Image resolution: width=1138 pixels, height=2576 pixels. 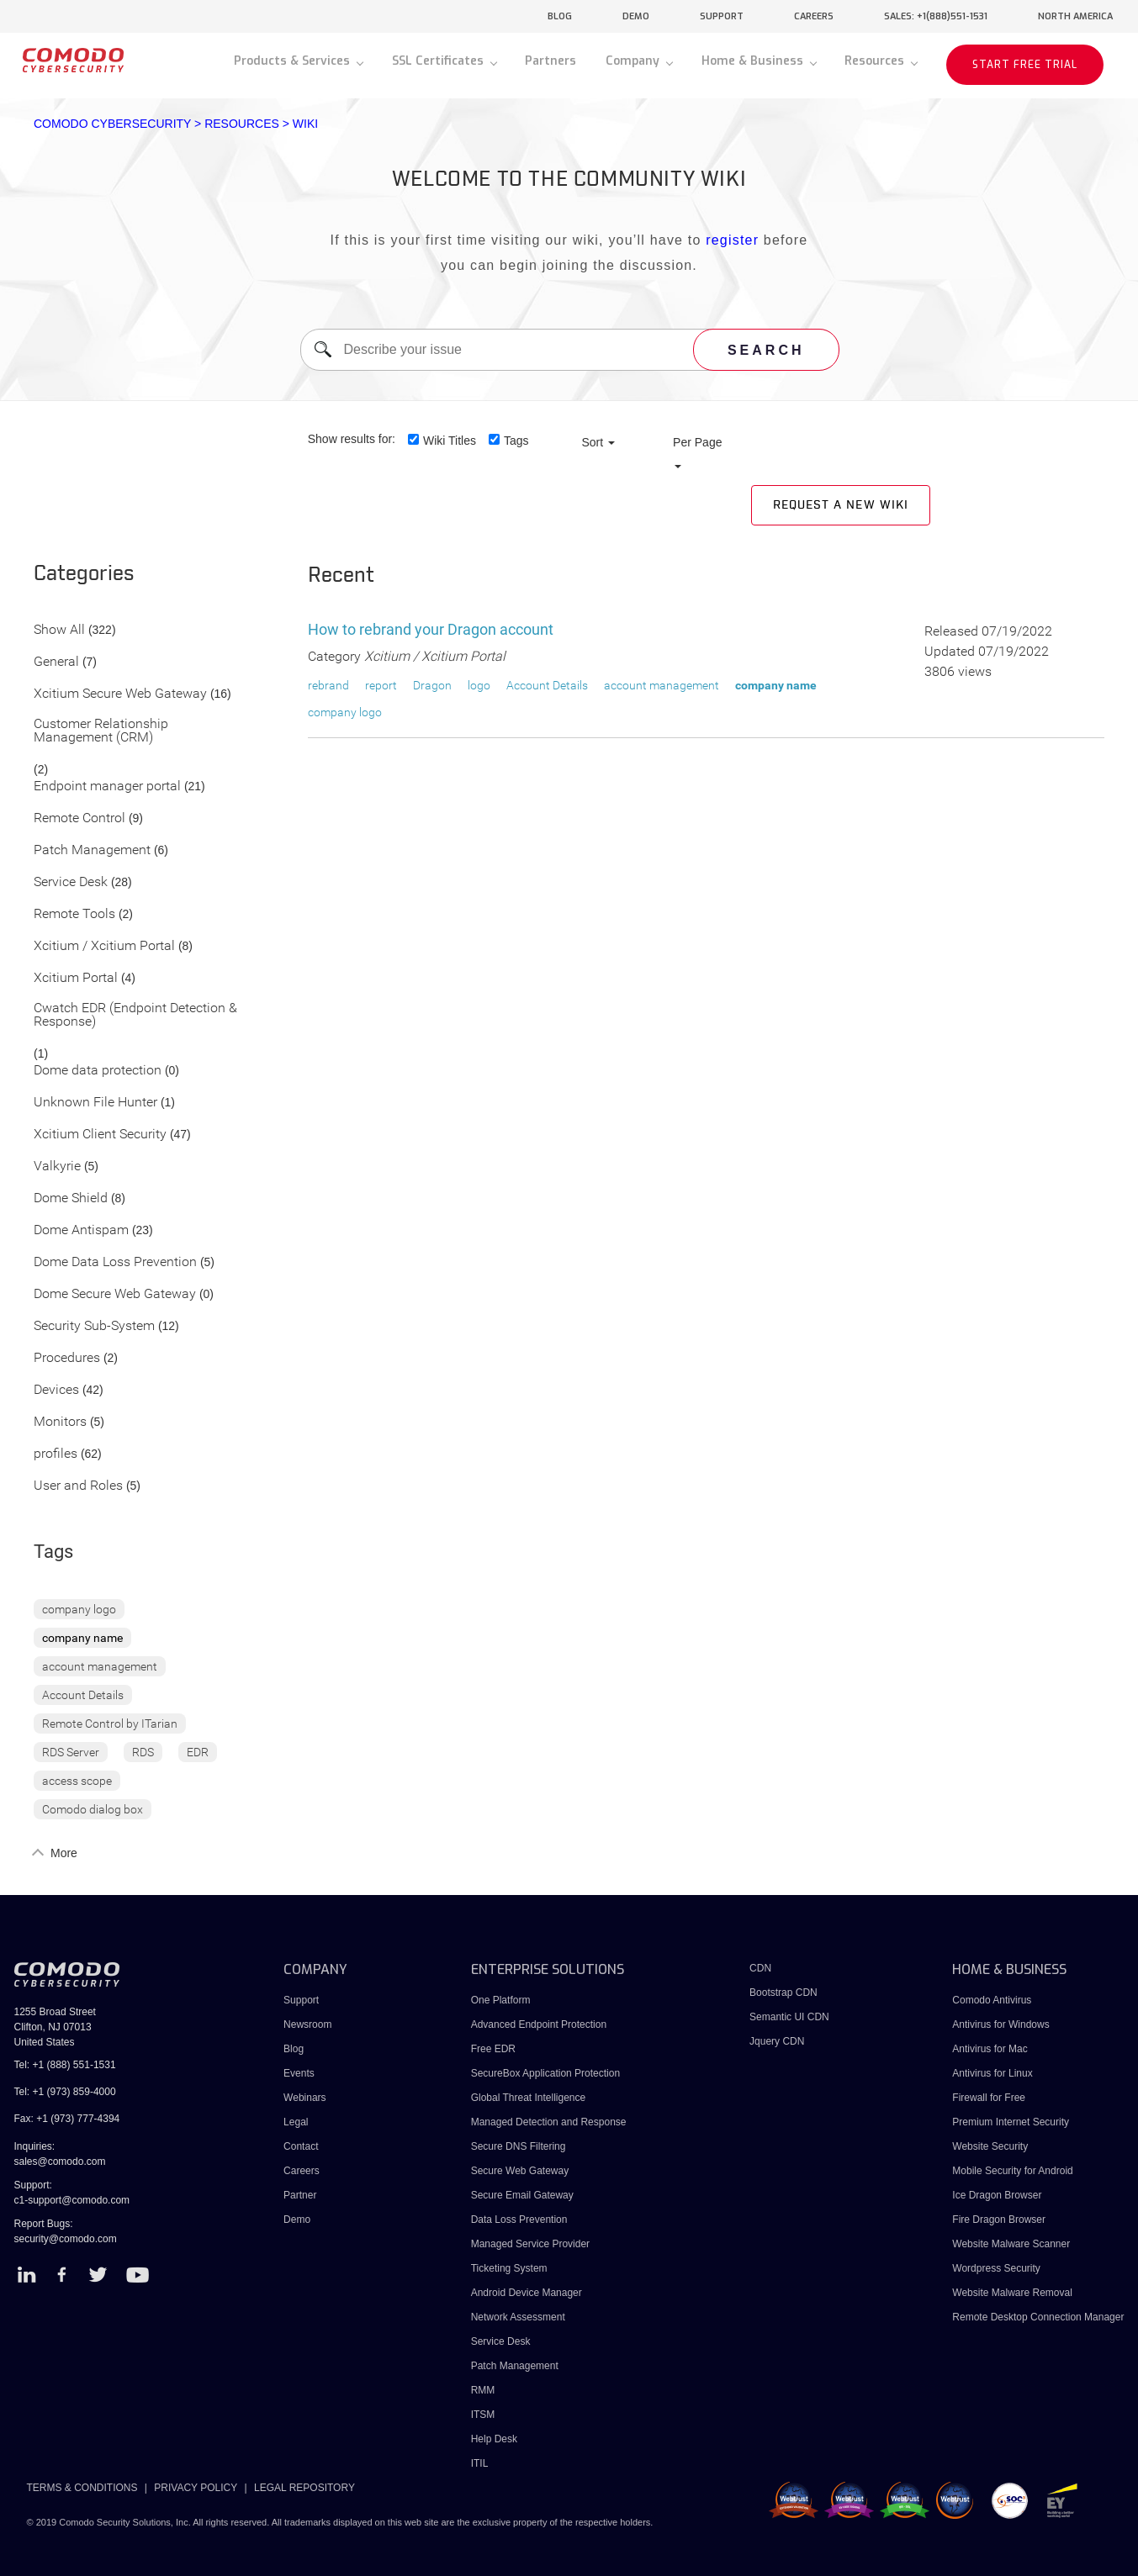 What do you see at coordinates (65, 2092) in the screenshot?
I see `Tel: +1 (973) 859-4000` at bounding box center [65, 2092].